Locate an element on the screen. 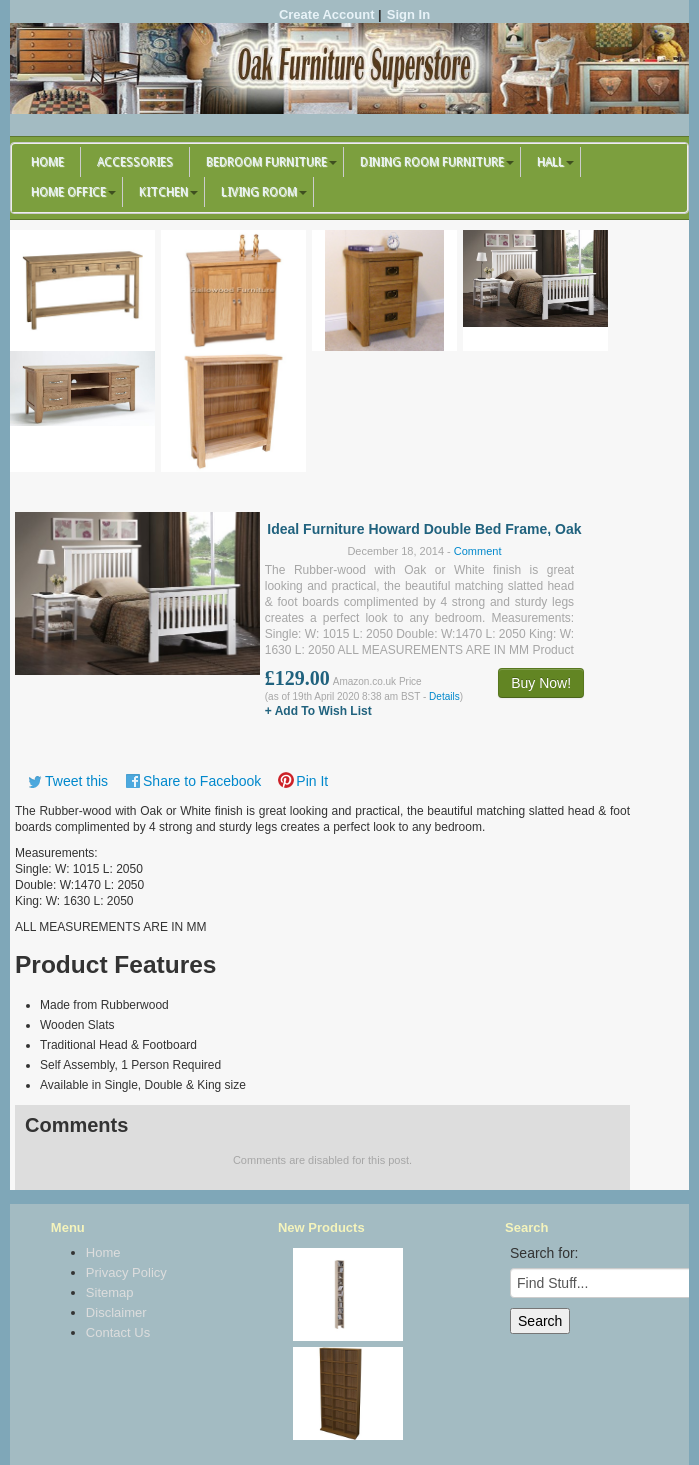 The height and width of the screenshot is (1465, 699). Home is located at coordinates (47, 162).